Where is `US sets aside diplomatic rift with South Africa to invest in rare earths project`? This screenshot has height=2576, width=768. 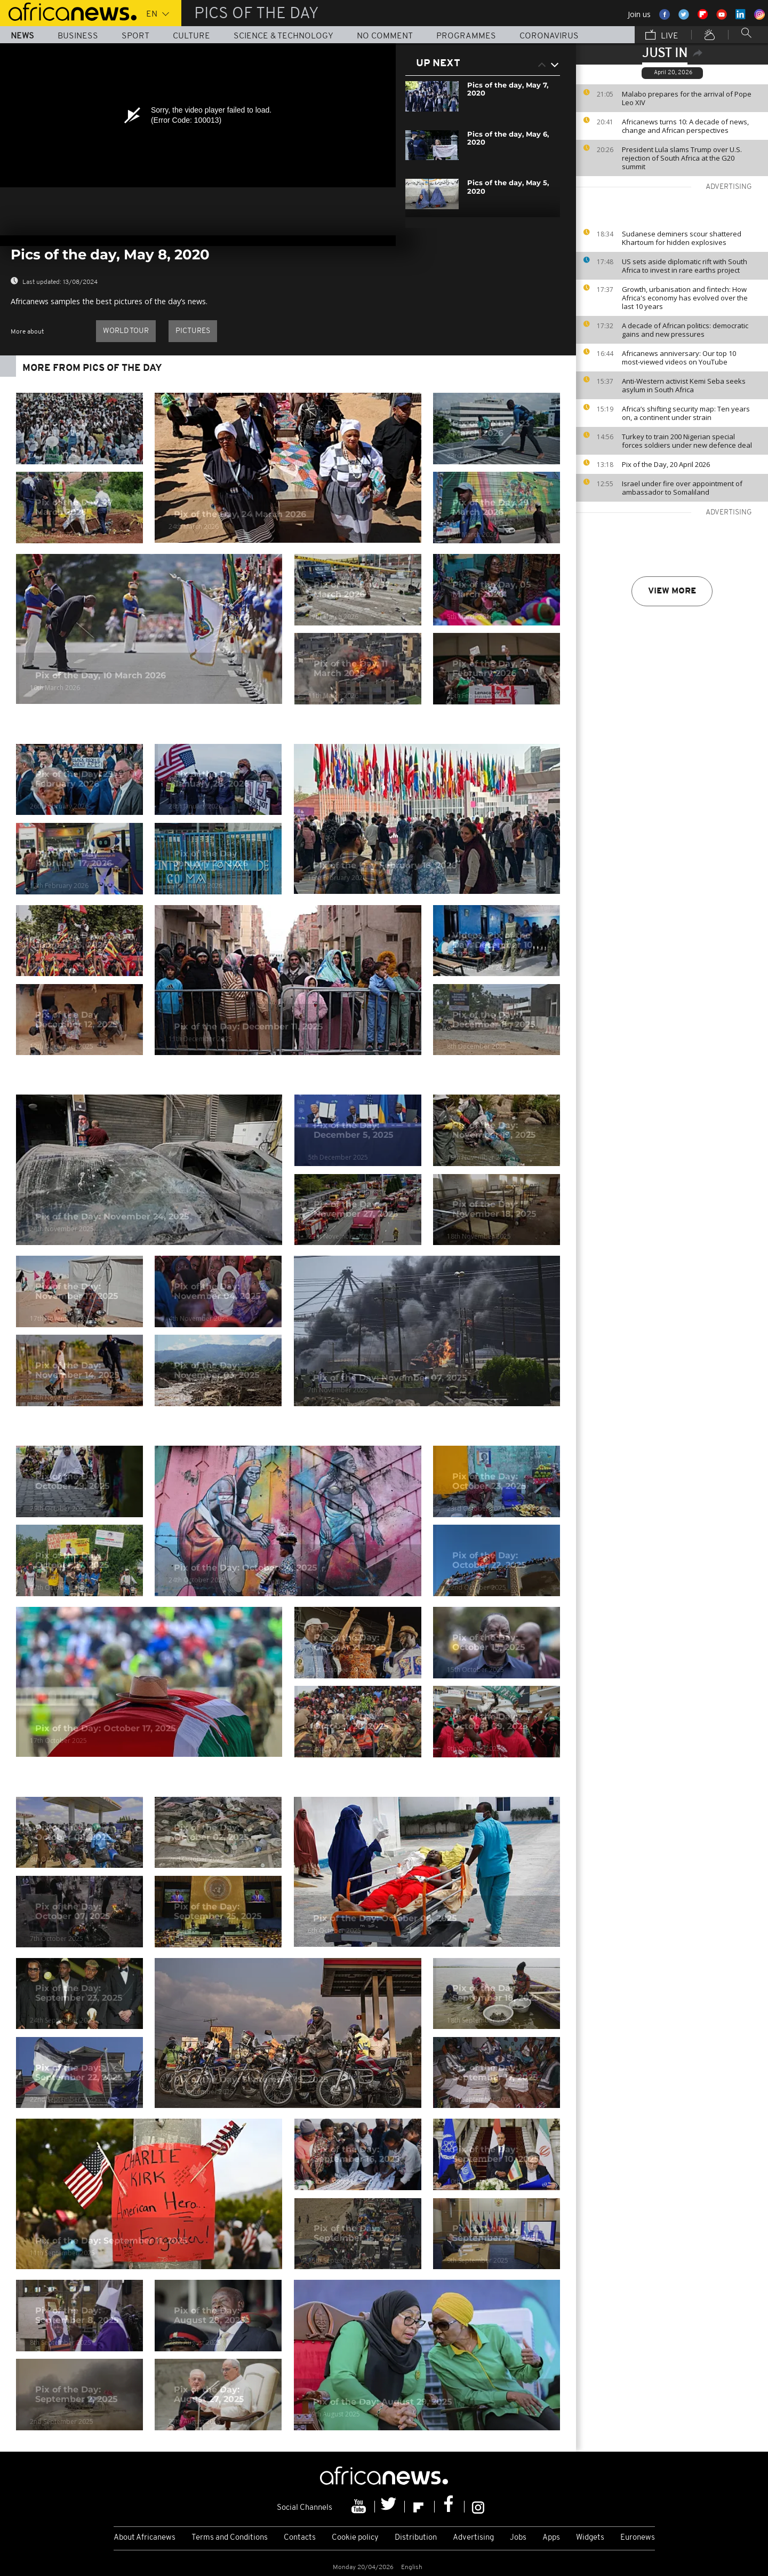 US sets aside diplomatic rift with South Africa to invest in rare earths project is located at coordinates (684, 265).